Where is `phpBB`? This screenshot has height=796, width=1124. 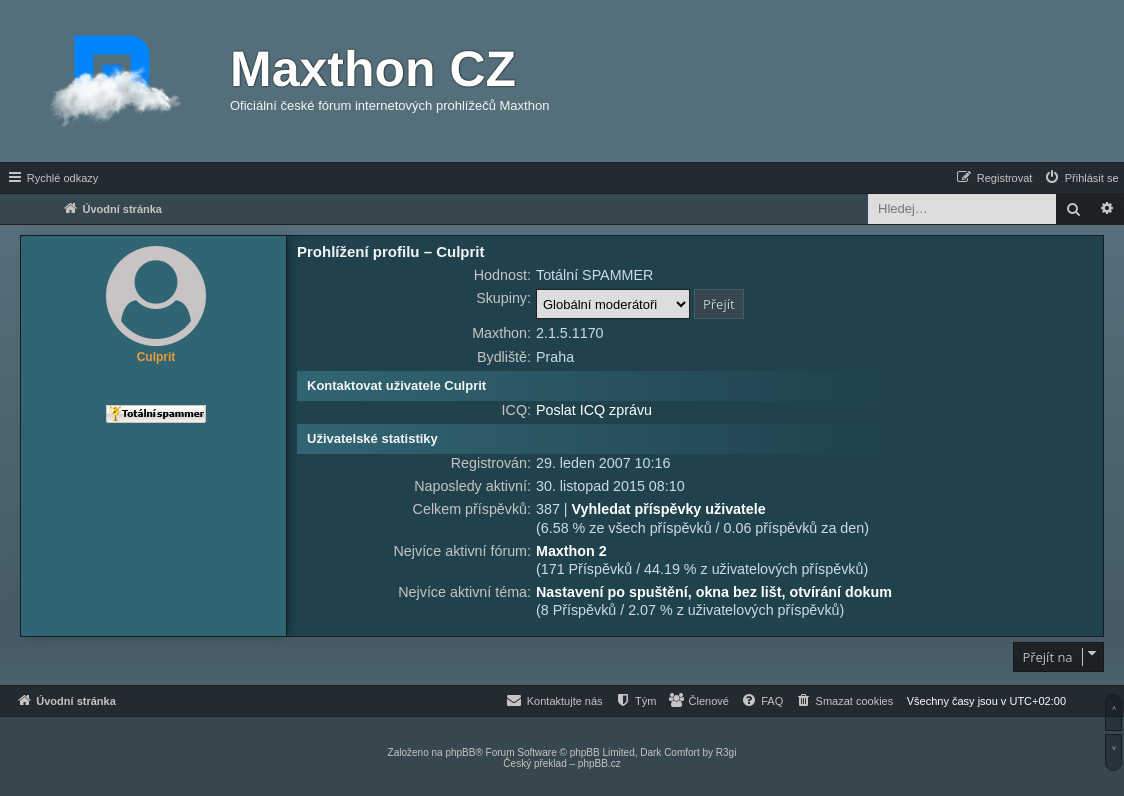 phpBB is located at coordinates (460, 752).